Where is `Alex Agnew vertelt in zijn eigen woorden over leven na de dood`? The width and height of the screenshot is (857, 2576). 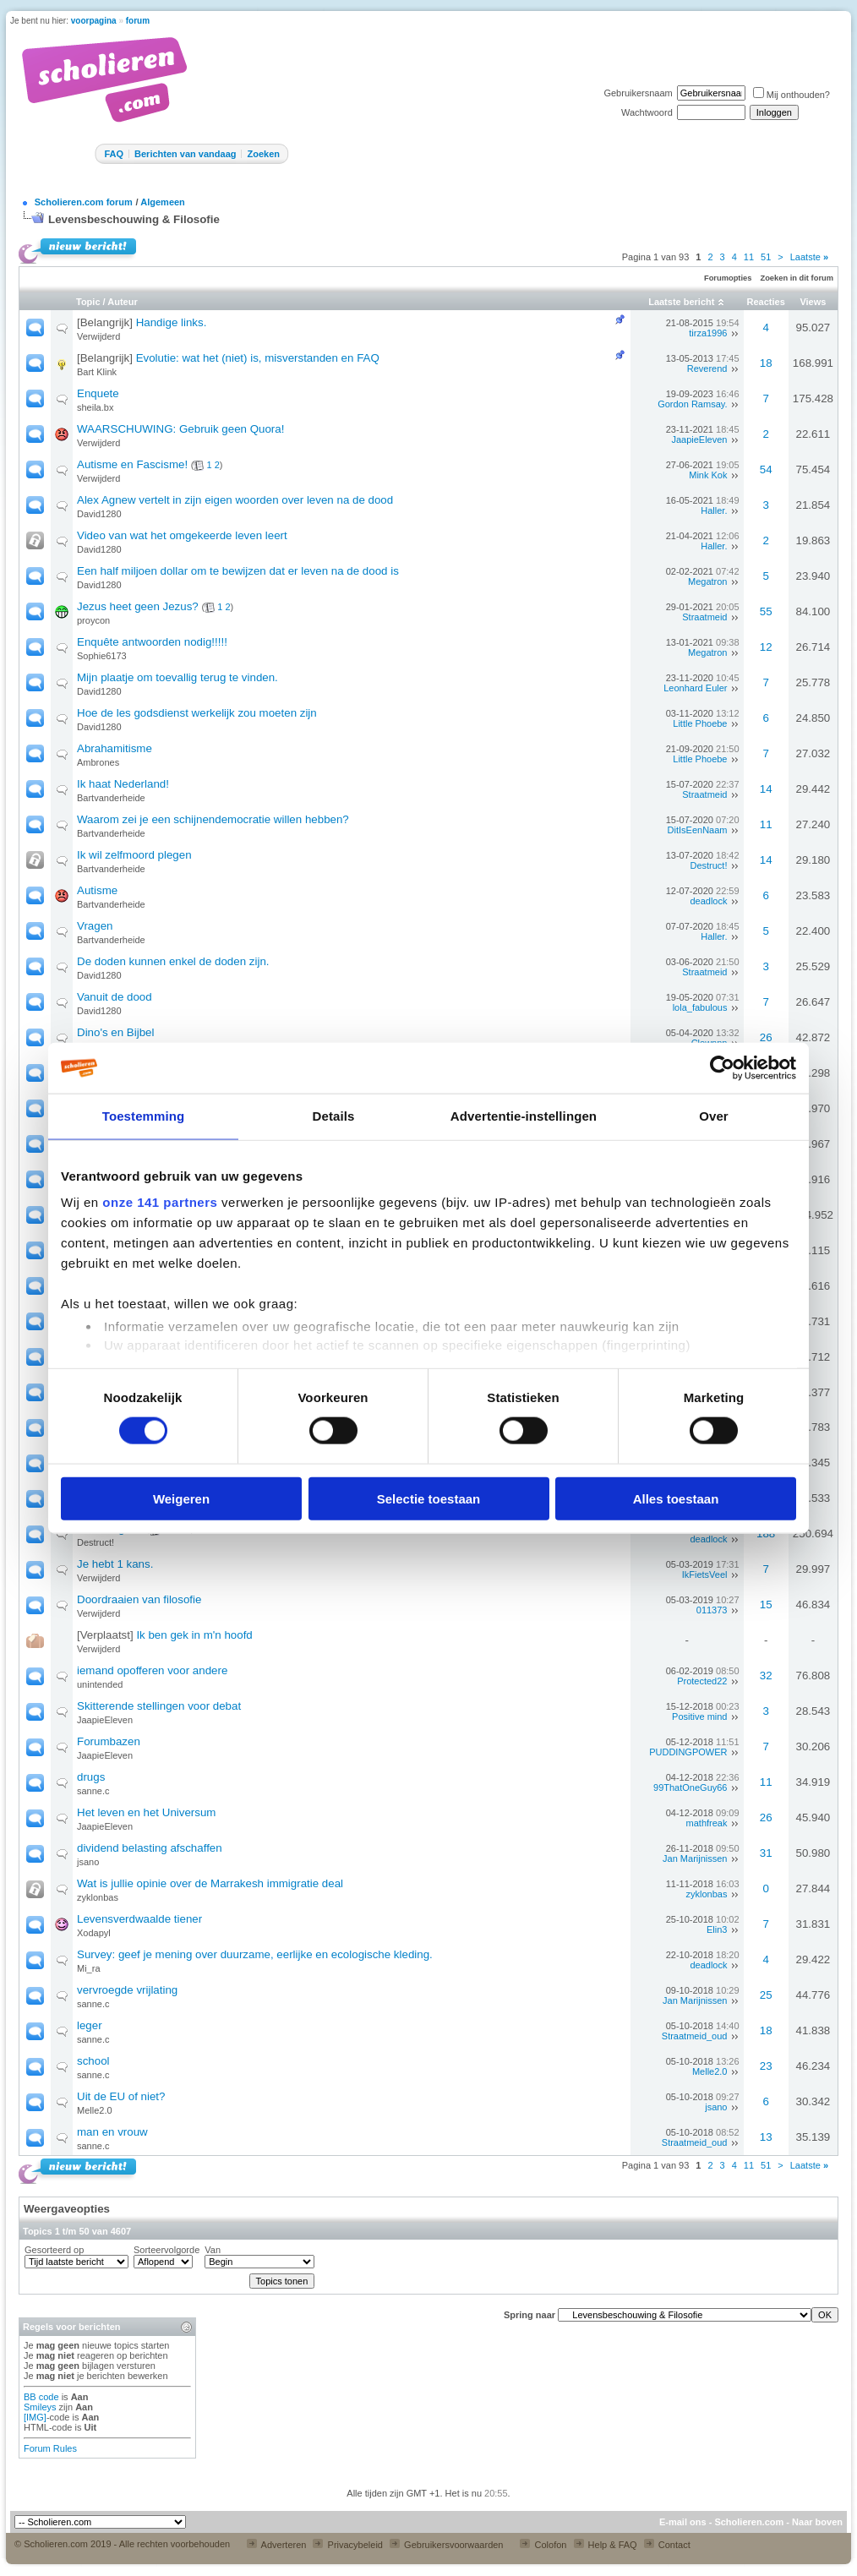 Alex Agnew vertelt in zijn eigen woorden over leven na de dood is located at coordinates (235, 500).